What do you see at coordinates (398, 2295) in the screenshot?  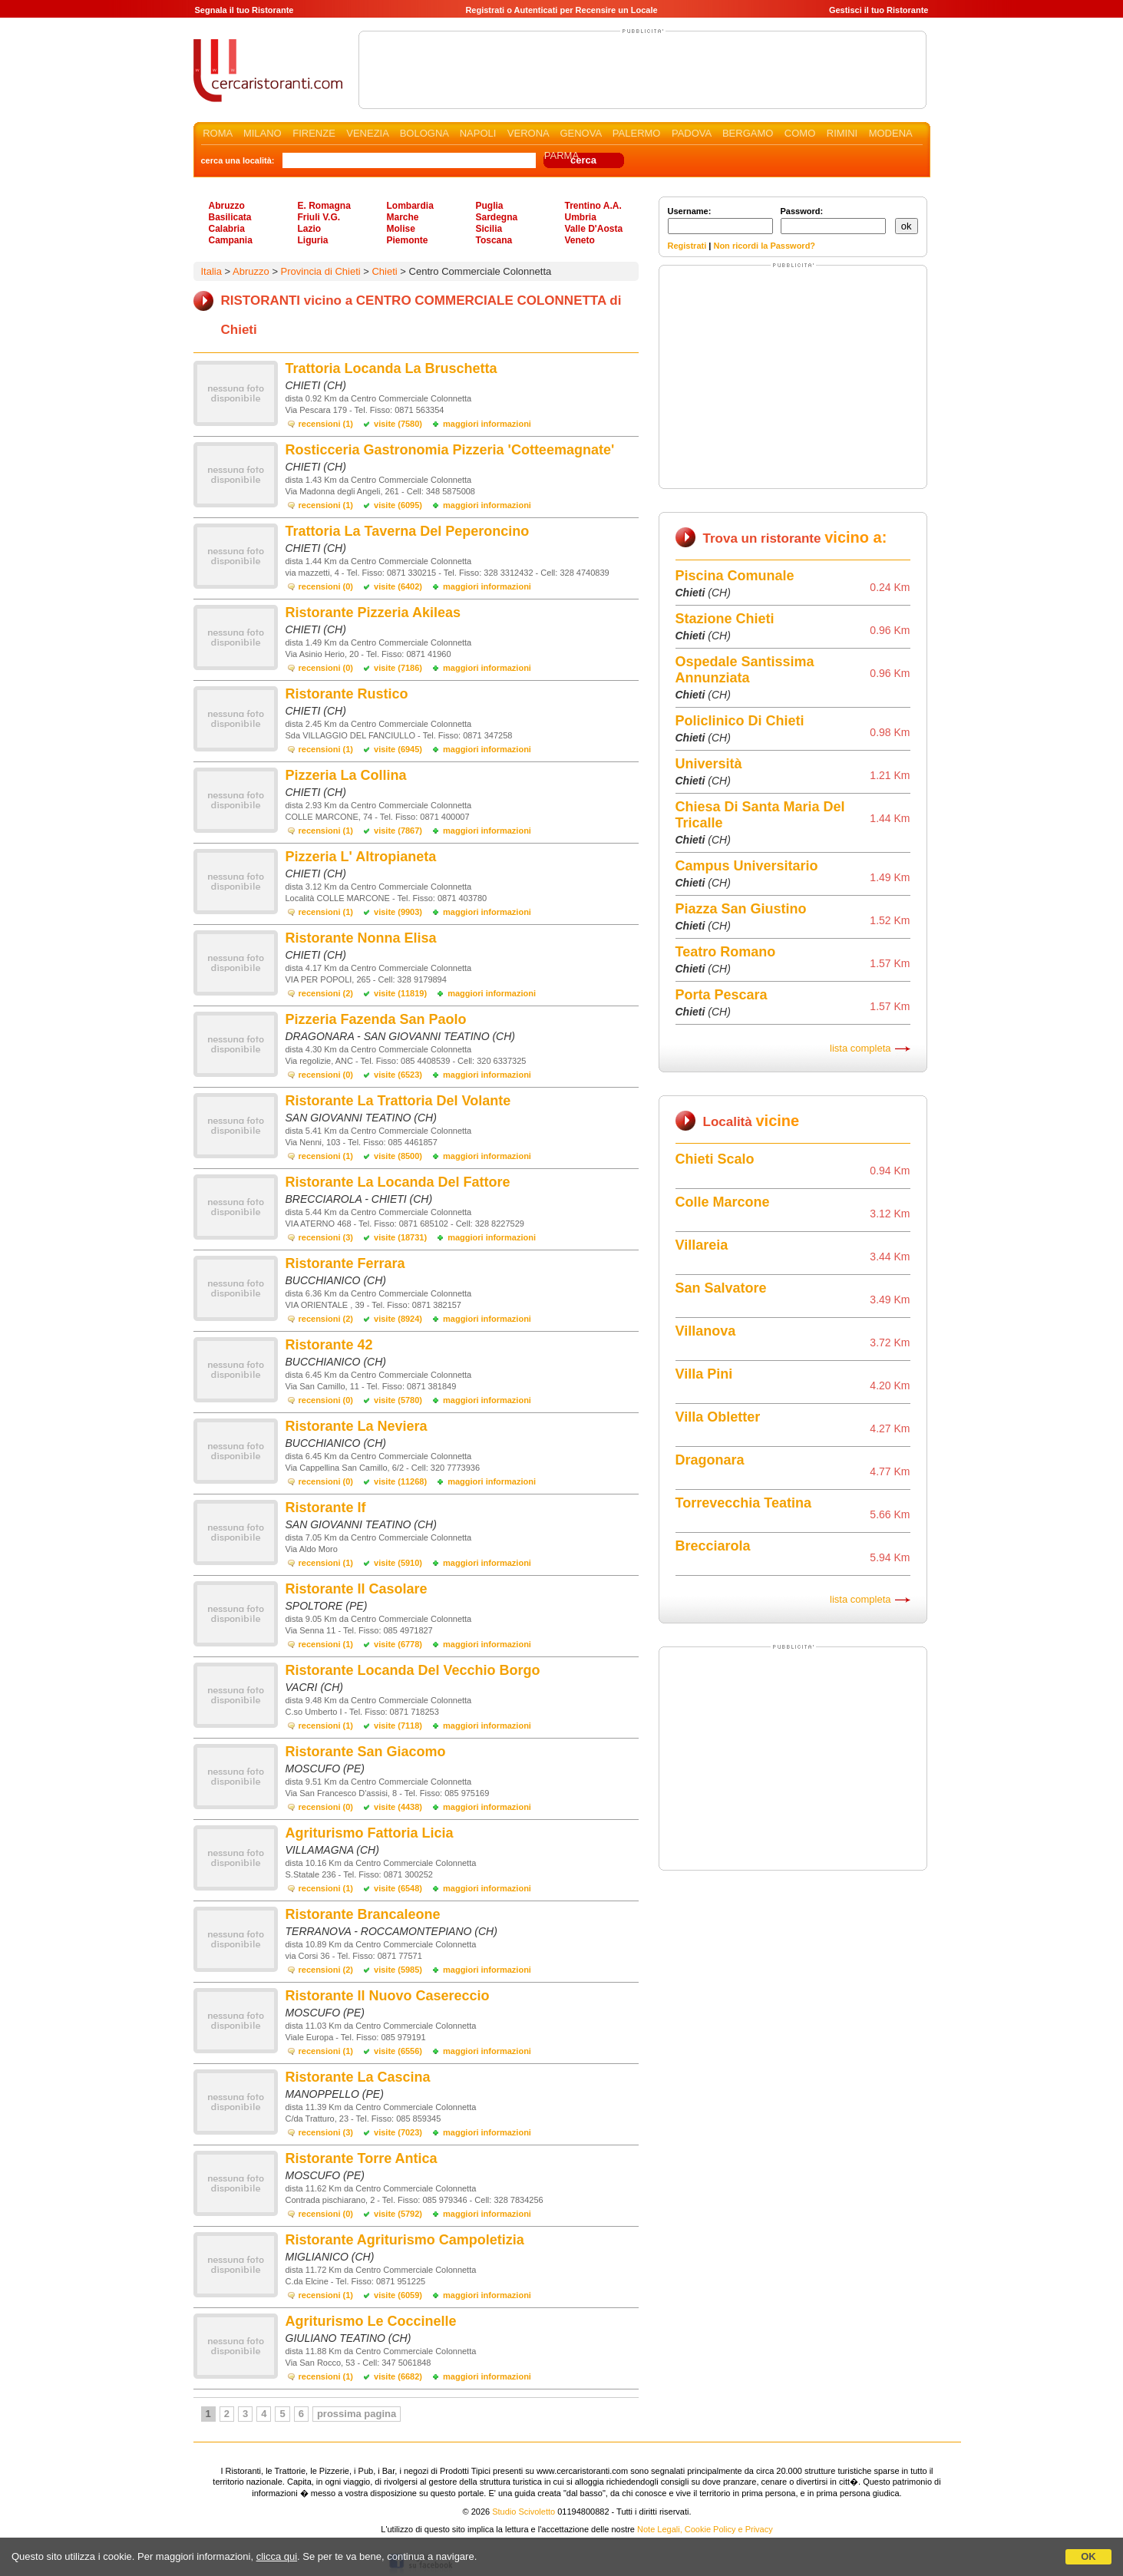 I see `visite (6059)` at bounding box center [398, 2295].